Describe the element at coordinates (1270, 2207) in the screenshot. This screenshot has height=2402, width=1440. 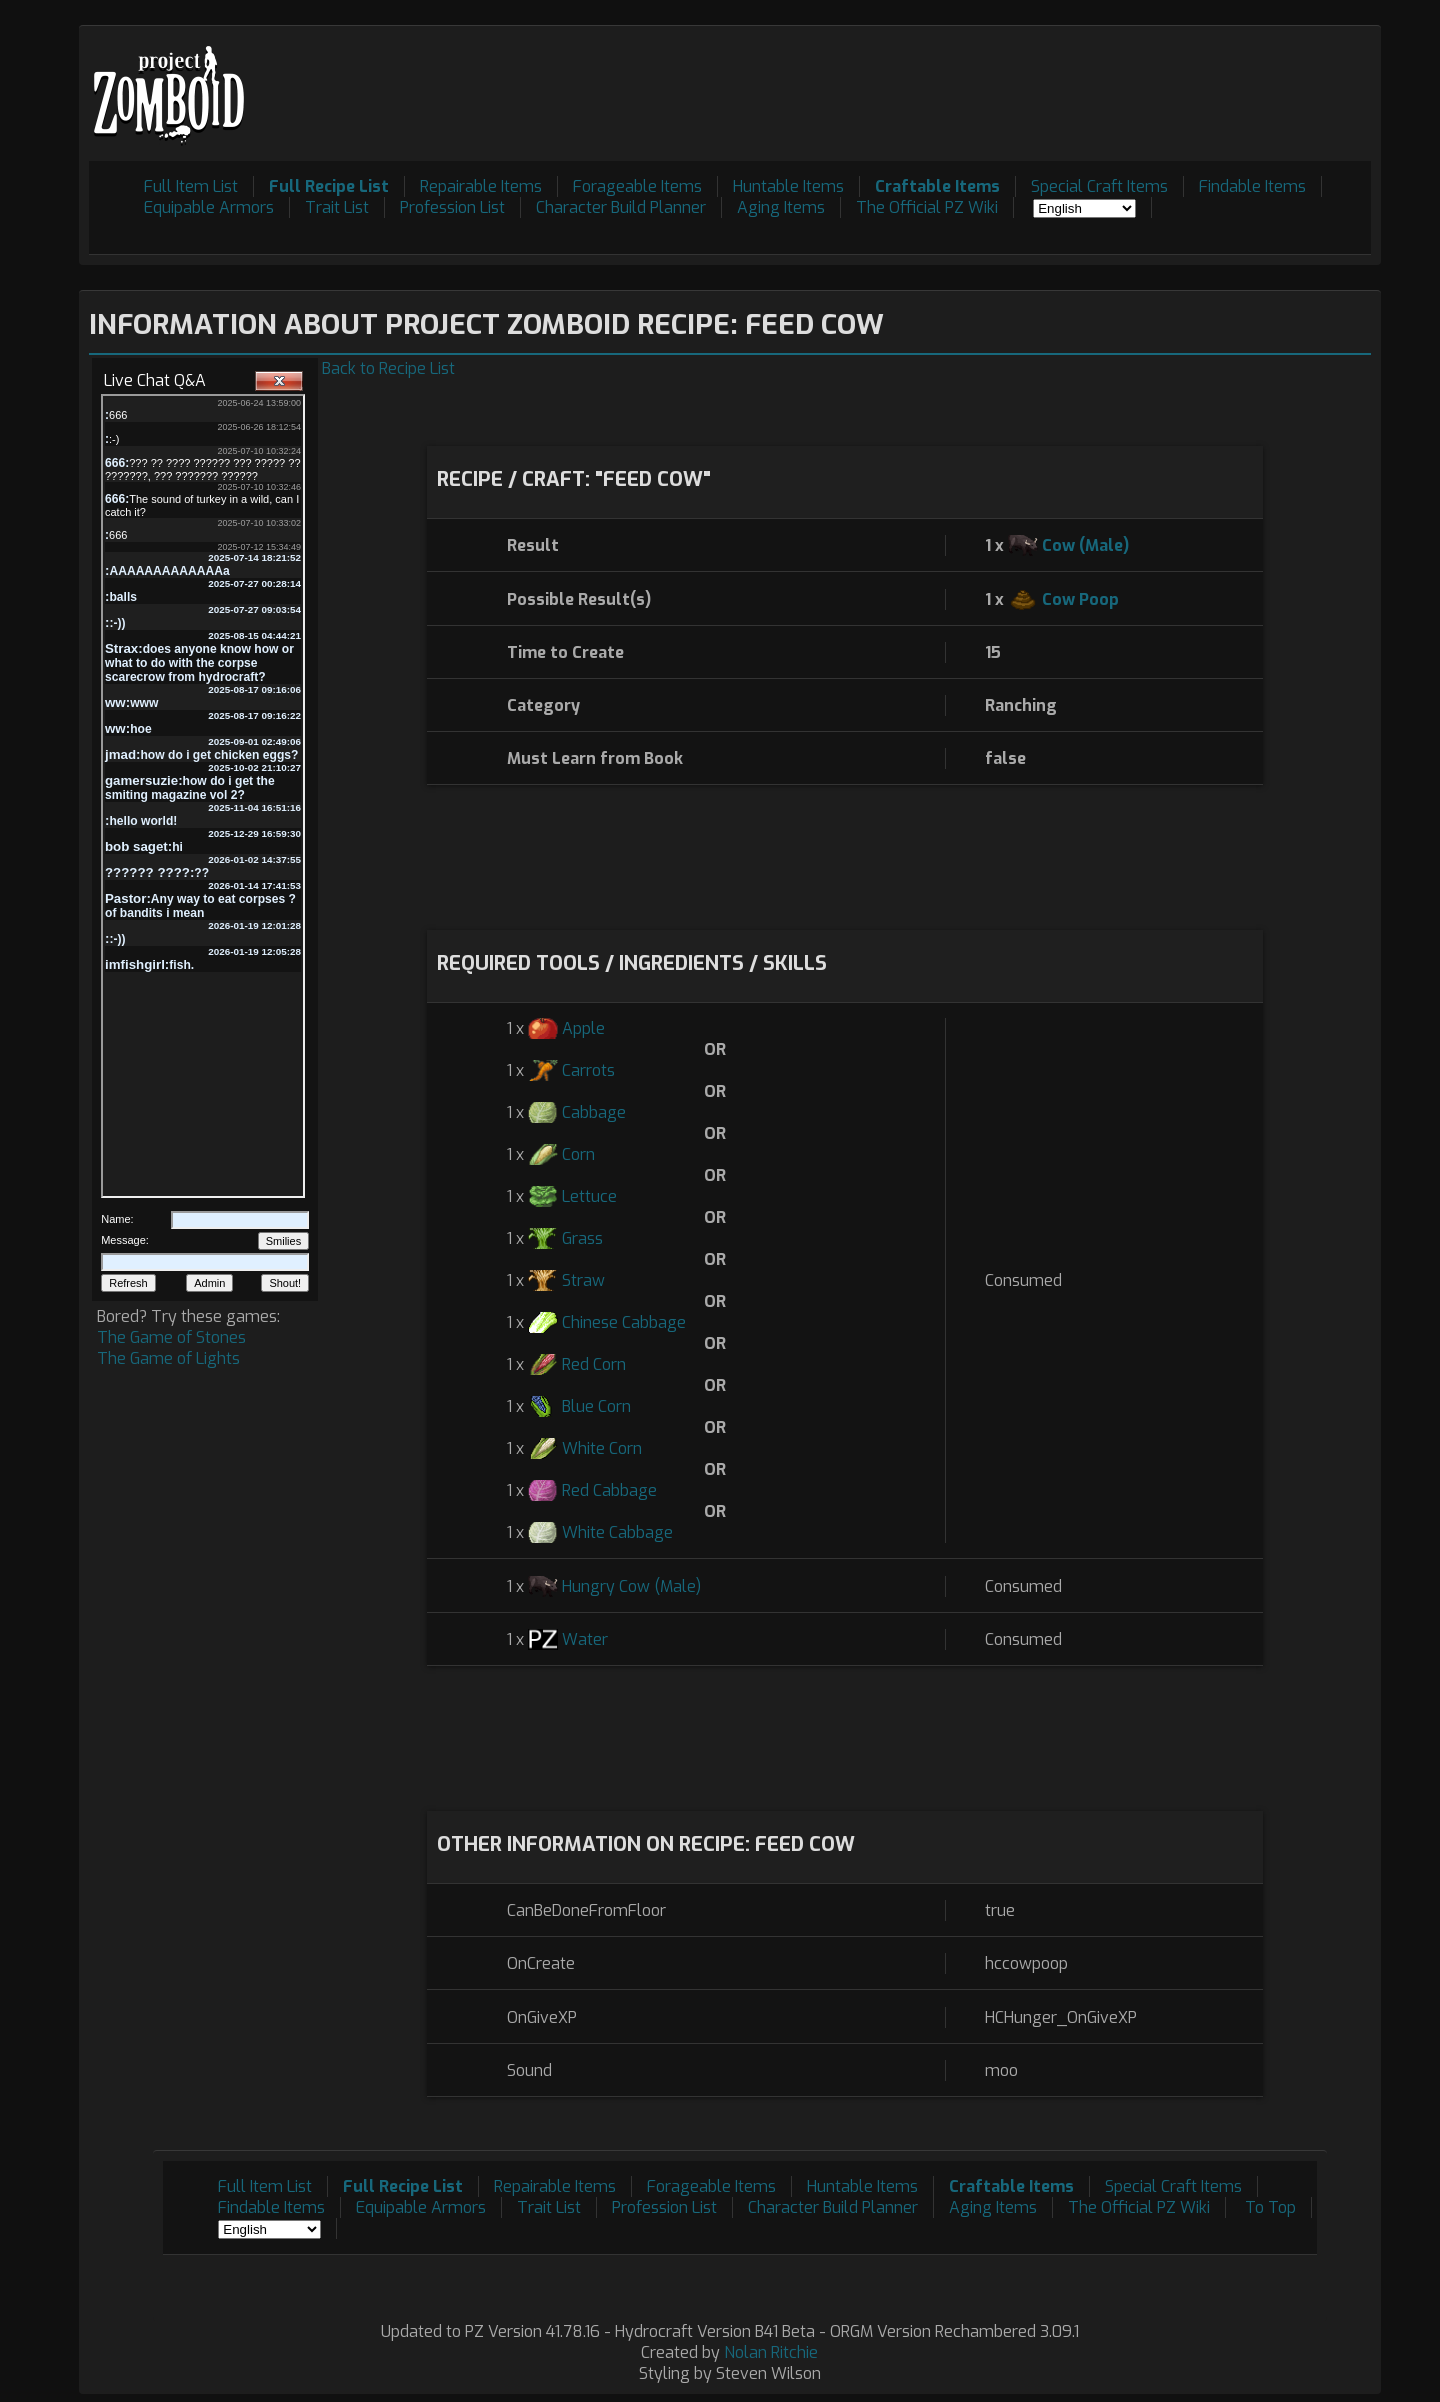
I see `To Top` at that location.